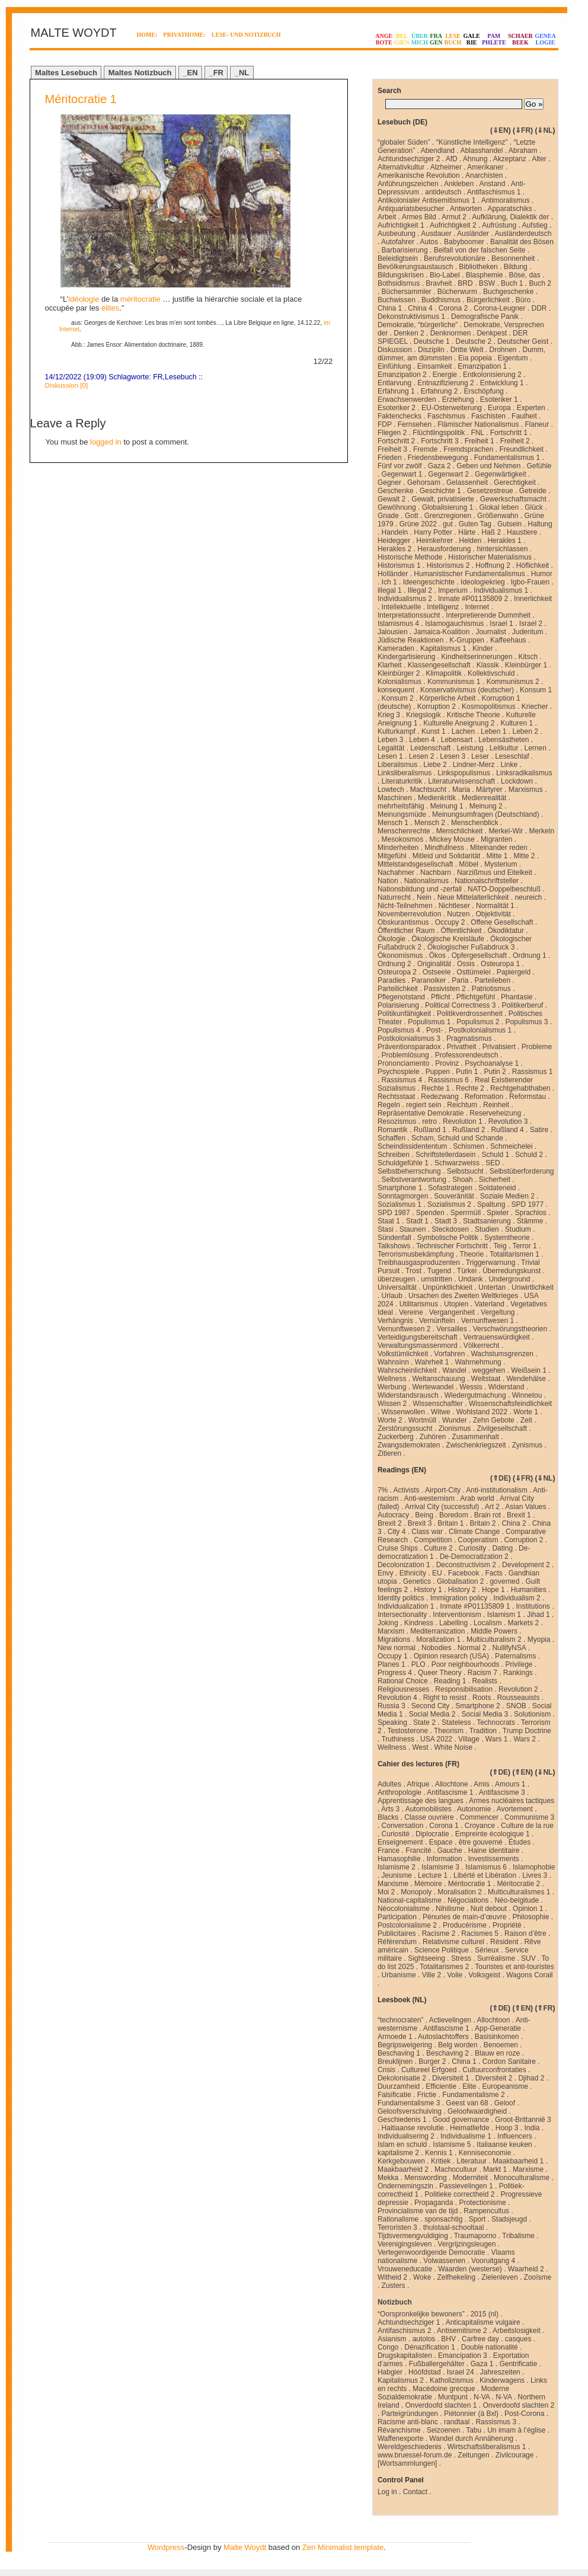 Image resolution: width=588 pixels, height=2576 pixels. I want to click on Phantasie, so click(516, 997).